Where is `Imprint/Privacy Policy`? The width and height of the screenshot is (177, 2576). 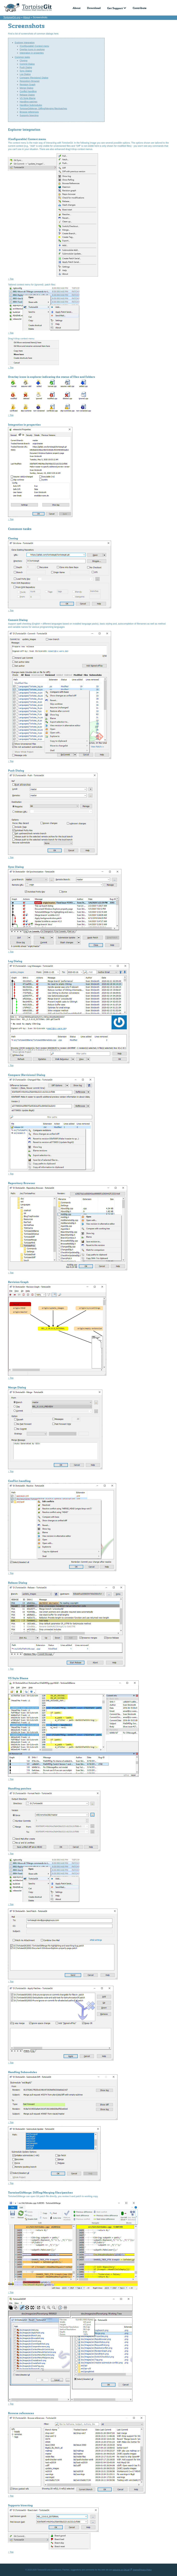
Imprint/Privacy Policy is located at coordinates (142, 2570).